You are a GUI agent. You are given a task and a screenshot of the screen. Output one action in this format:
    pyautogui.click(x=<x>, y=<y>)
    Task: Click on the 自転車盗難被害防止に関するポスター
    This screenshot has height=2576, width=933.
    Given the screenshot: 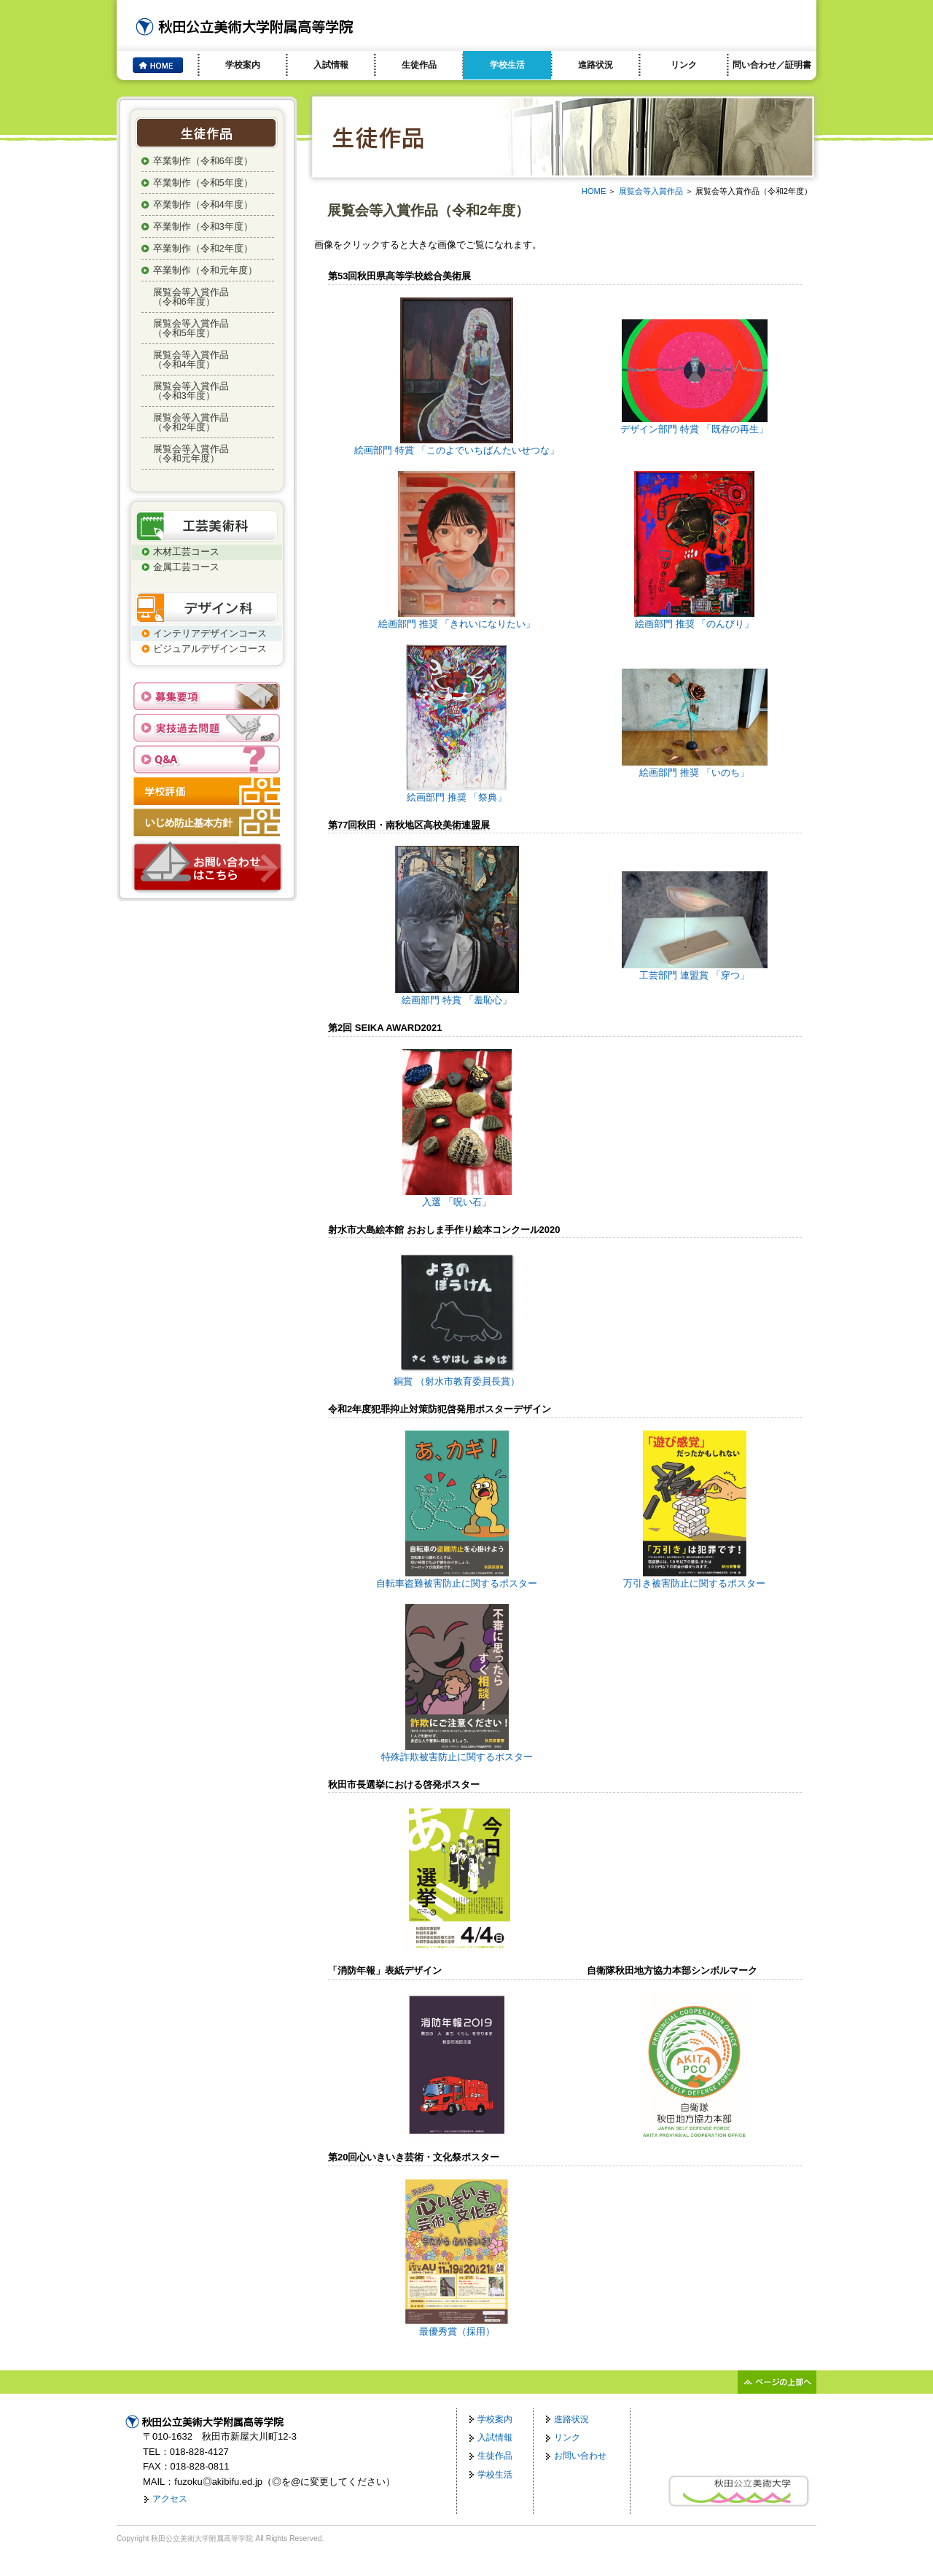 What is the action you would take?
    pyautogui.click(x=456, y=1578)
    